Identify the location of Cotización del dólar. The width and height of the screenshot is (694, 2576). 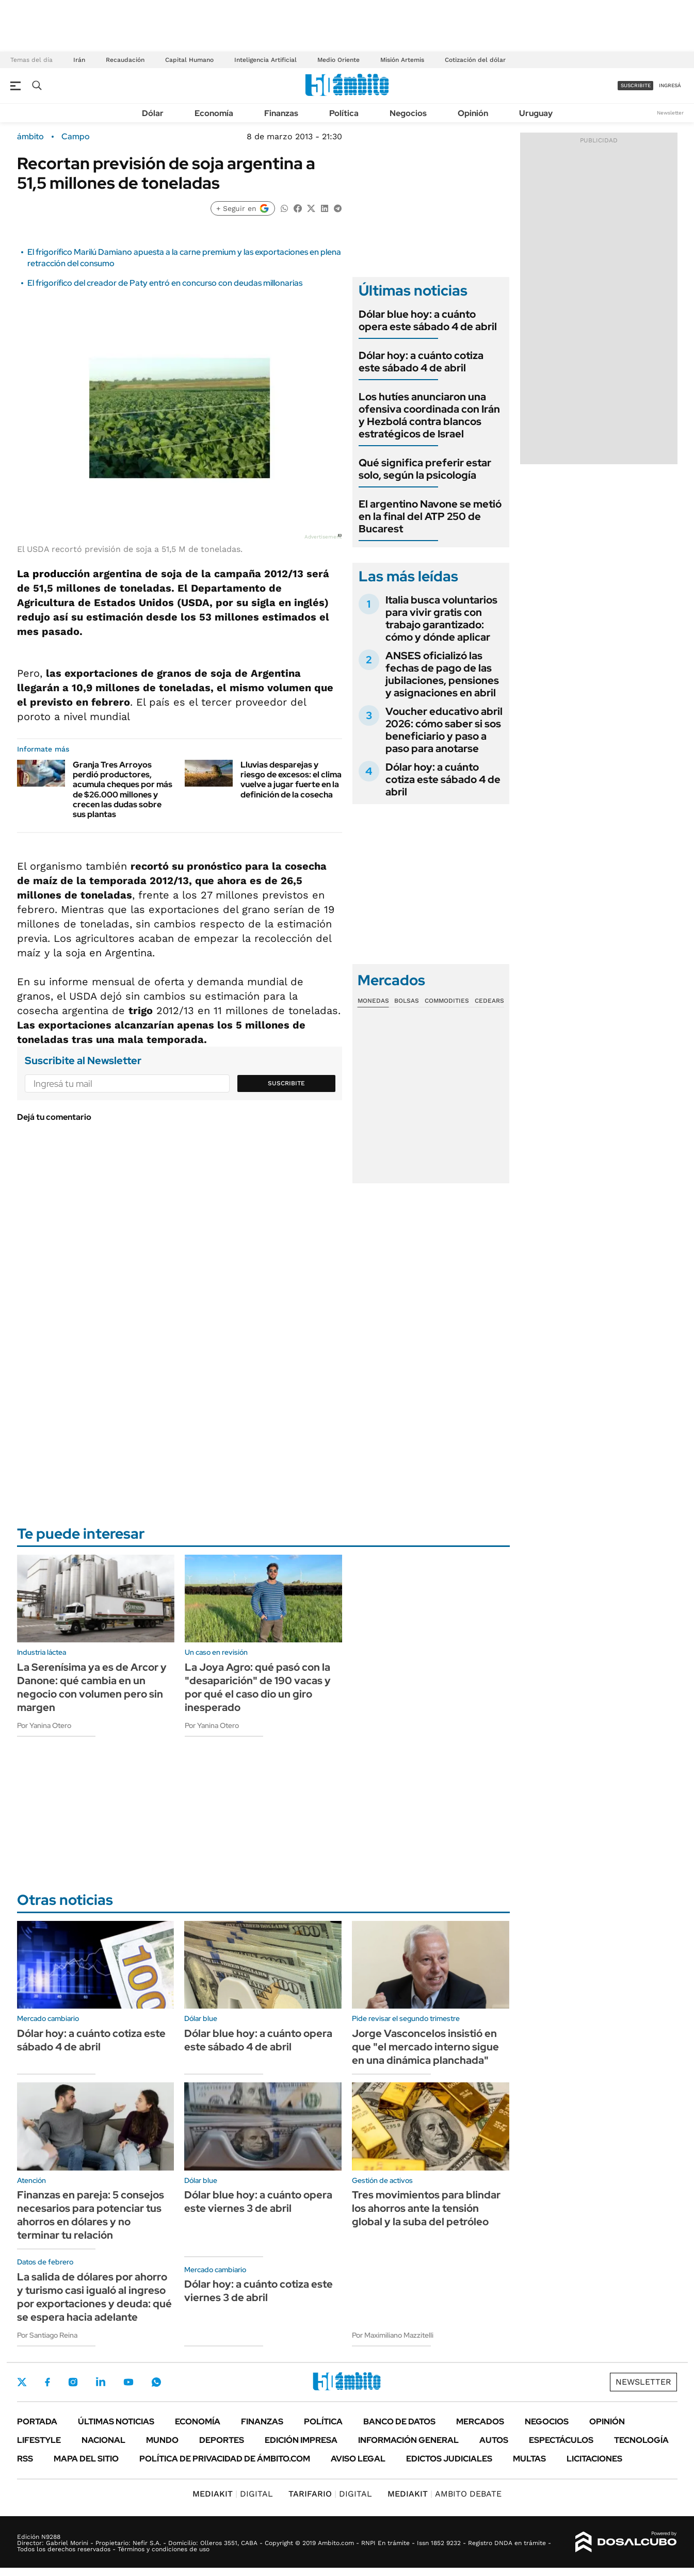
(475, 59).